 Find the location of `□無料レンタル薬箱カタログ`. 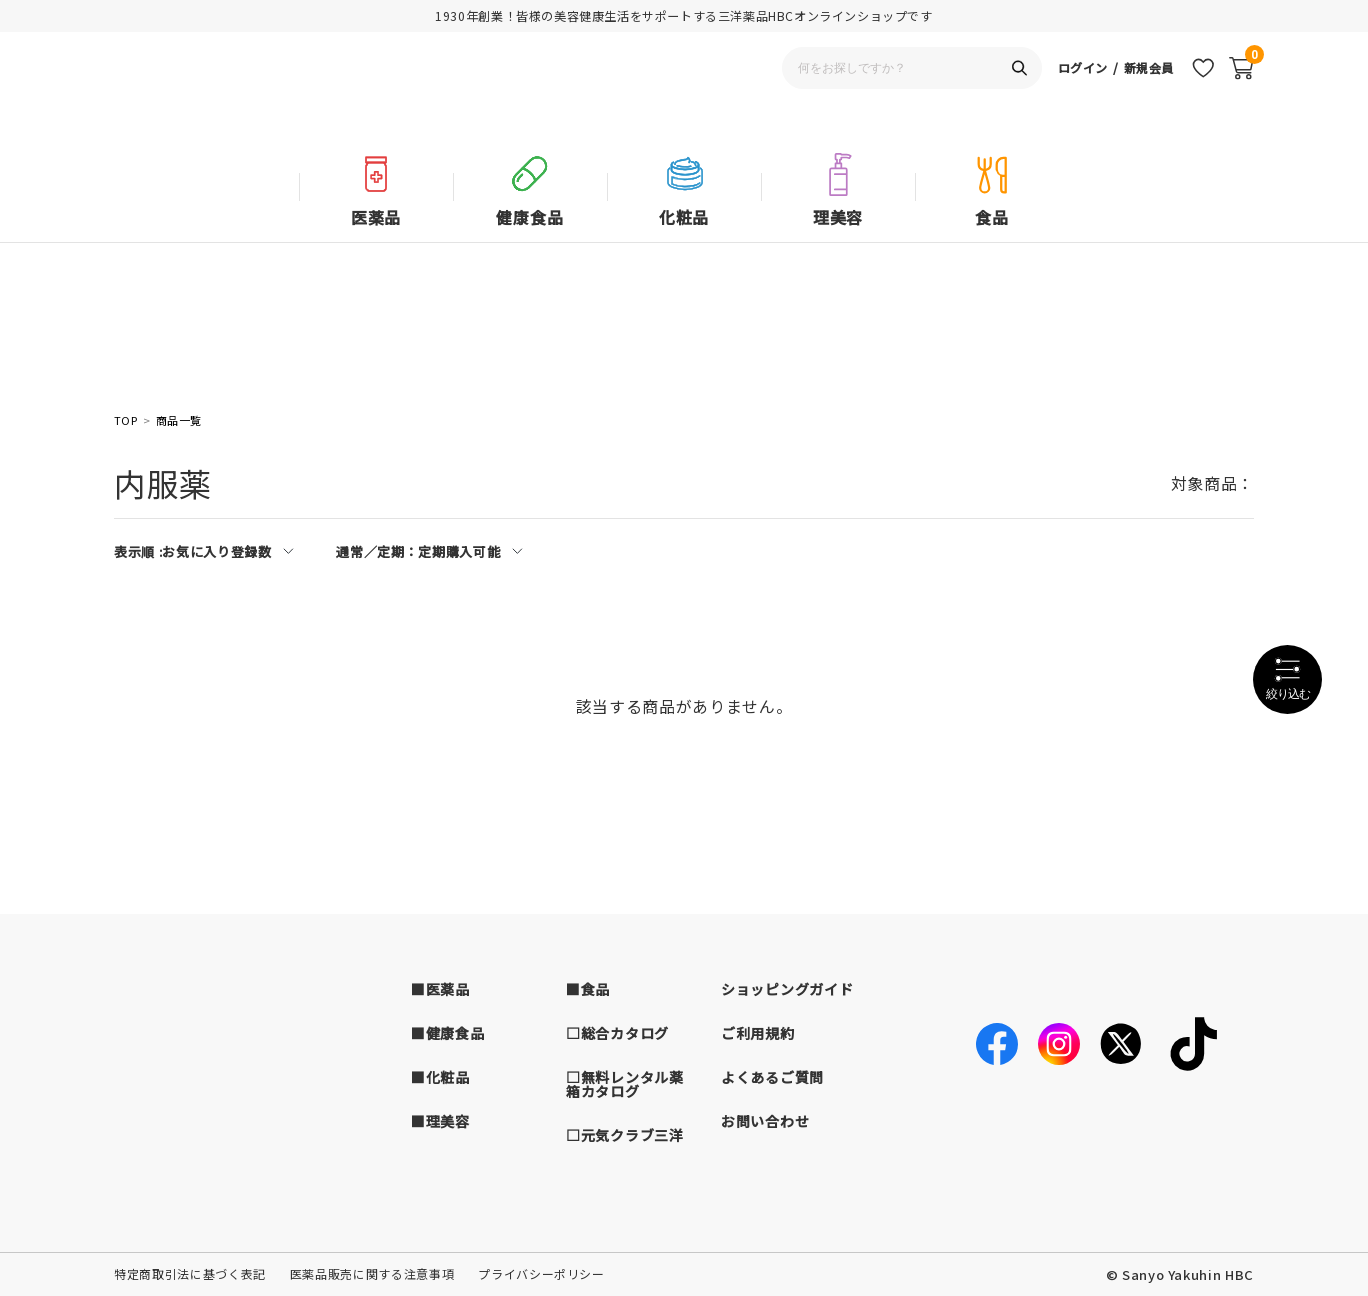

□無料レンタル薬箱カタログ is located at coordinates (625, 1084).